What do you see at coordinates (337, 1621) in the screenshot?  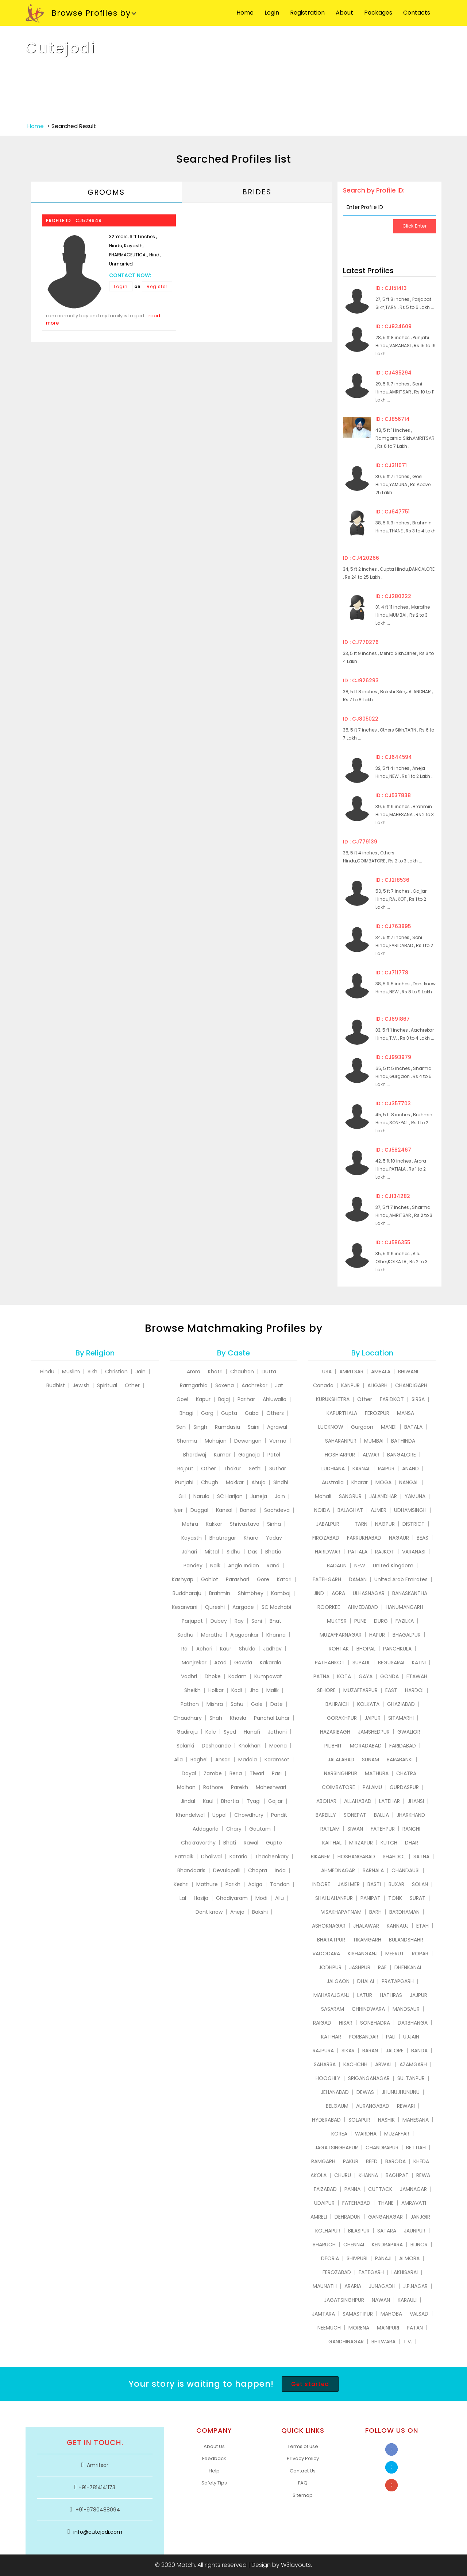 I see `MUKTSR` at bounding box center [337, 1621].